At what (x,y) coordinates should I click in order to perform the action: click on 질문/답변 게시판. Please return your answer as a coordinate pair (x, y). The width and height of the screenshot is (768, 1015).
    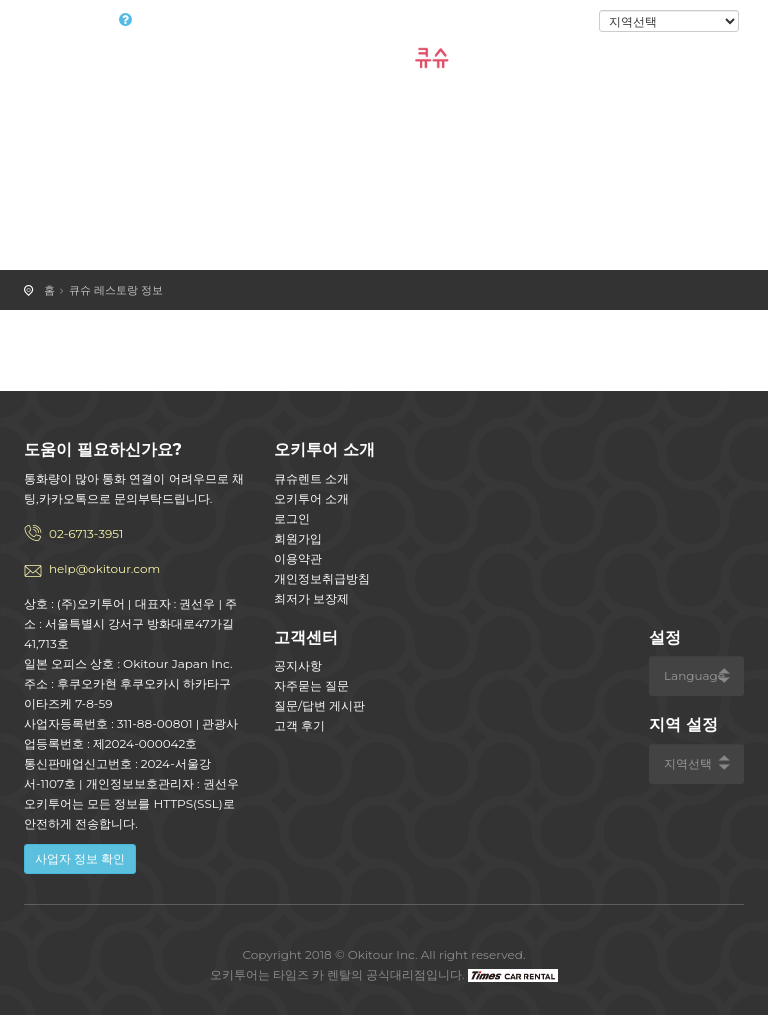
    Looking at the image, I should click on (319, 705).